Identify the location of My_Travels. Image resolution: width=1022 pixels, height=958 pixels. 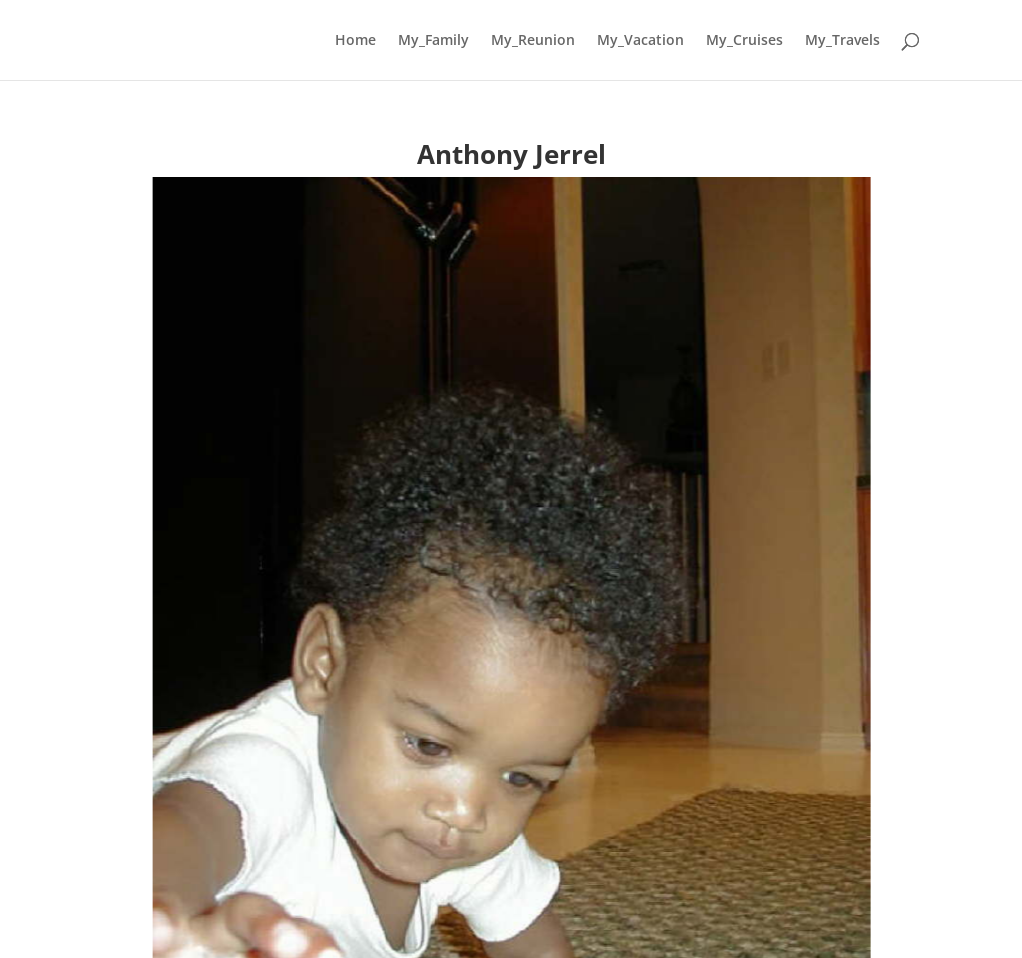
(842, 41).